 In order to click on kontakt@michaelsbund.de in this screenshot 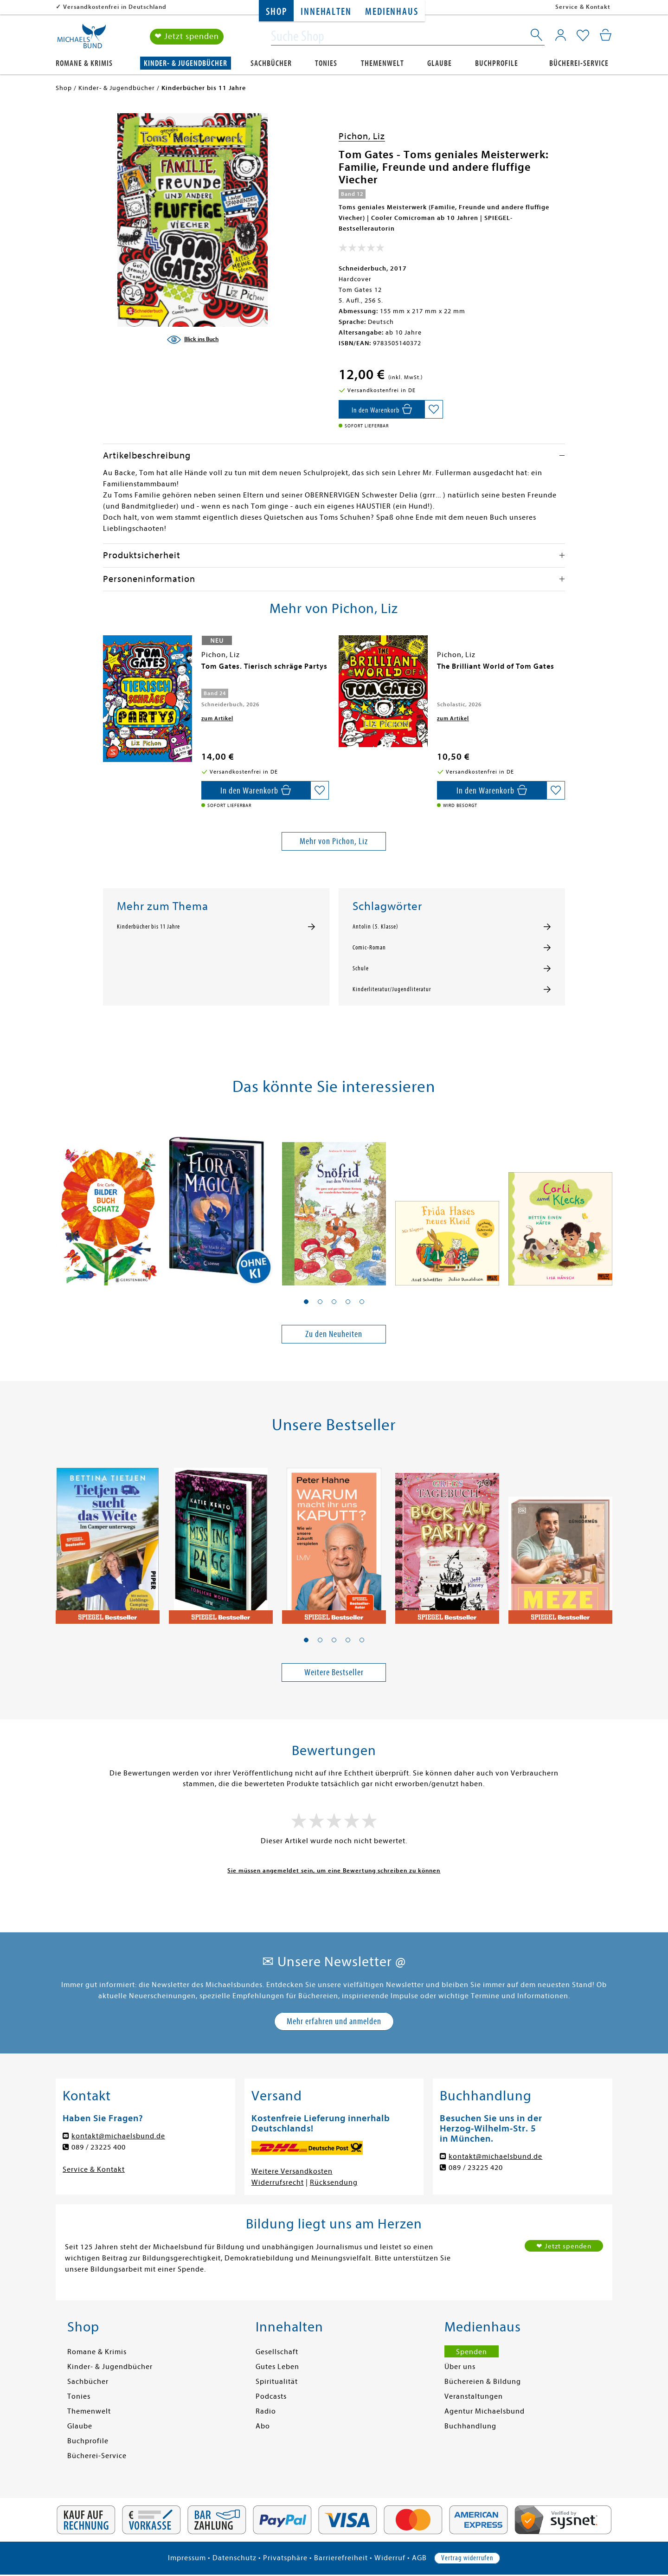, I will do `click(118, 2136)`.